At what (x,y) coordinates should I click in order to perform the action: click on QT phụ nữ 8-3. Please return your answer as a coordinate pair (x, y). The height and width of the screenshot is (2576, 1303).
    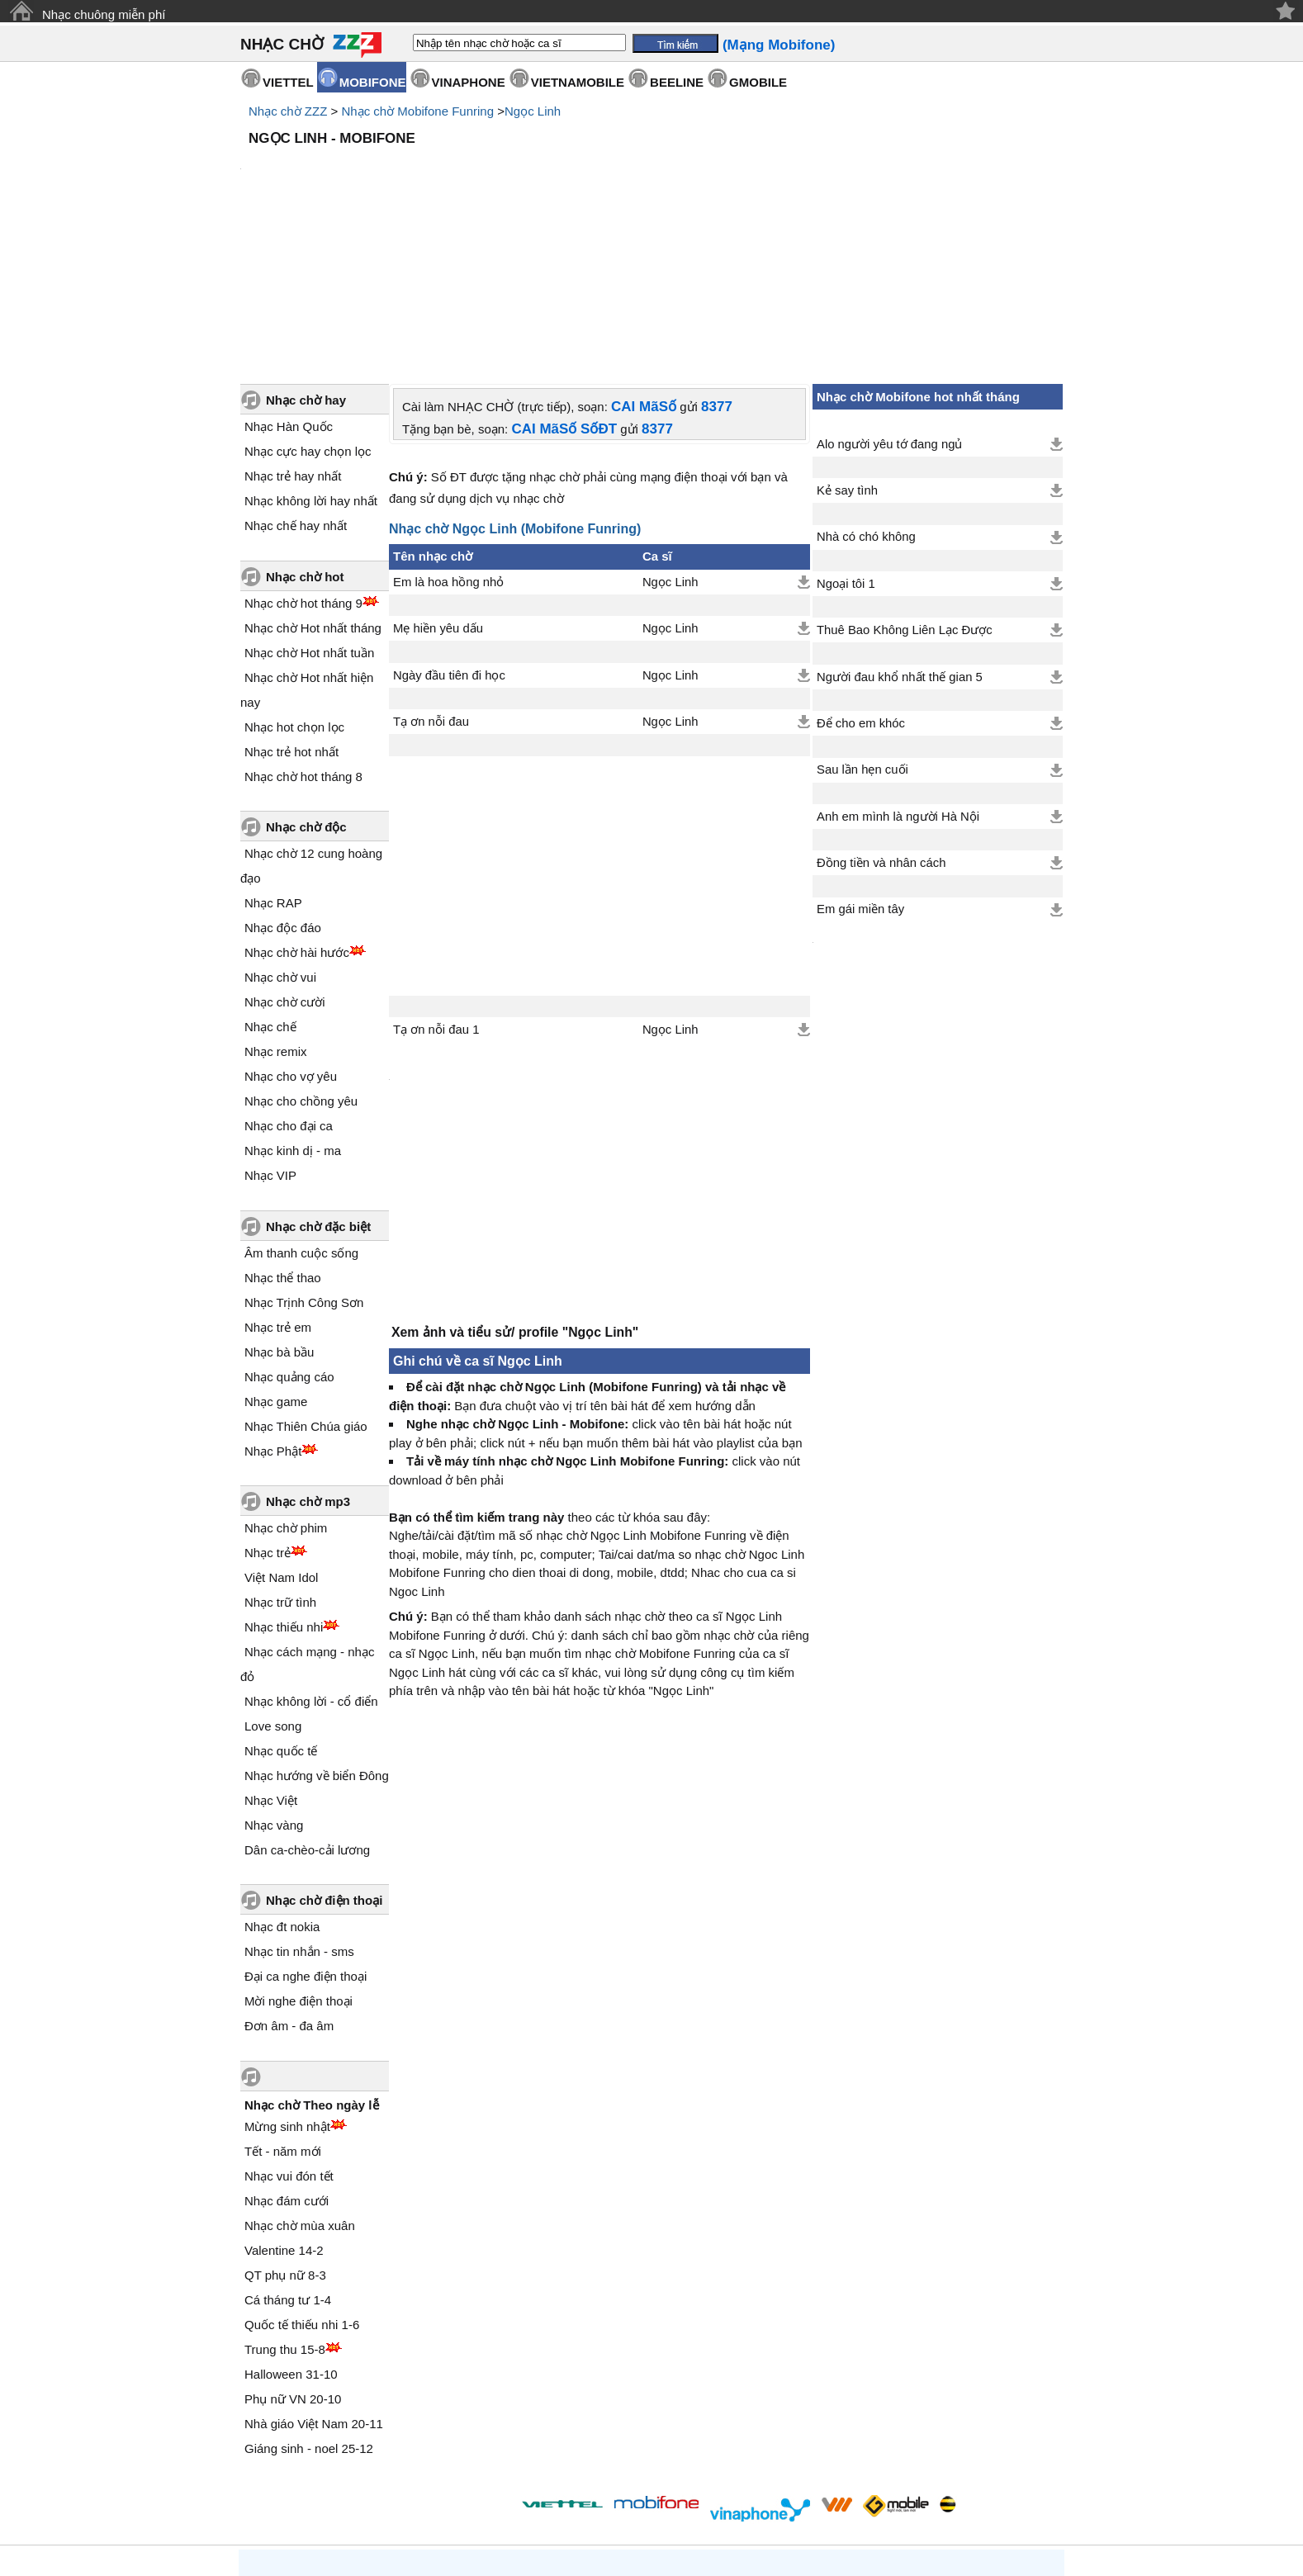
    Looking at the image, I should click on (285, 2135).